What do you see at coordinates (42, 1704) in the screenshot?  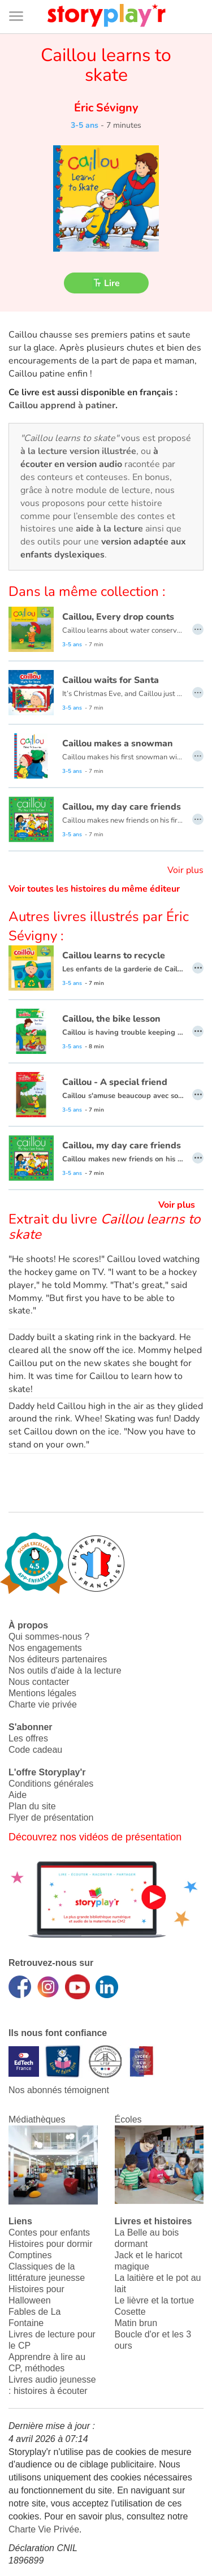 I see `Charte vie privée` at bounding box center [42, 1704].